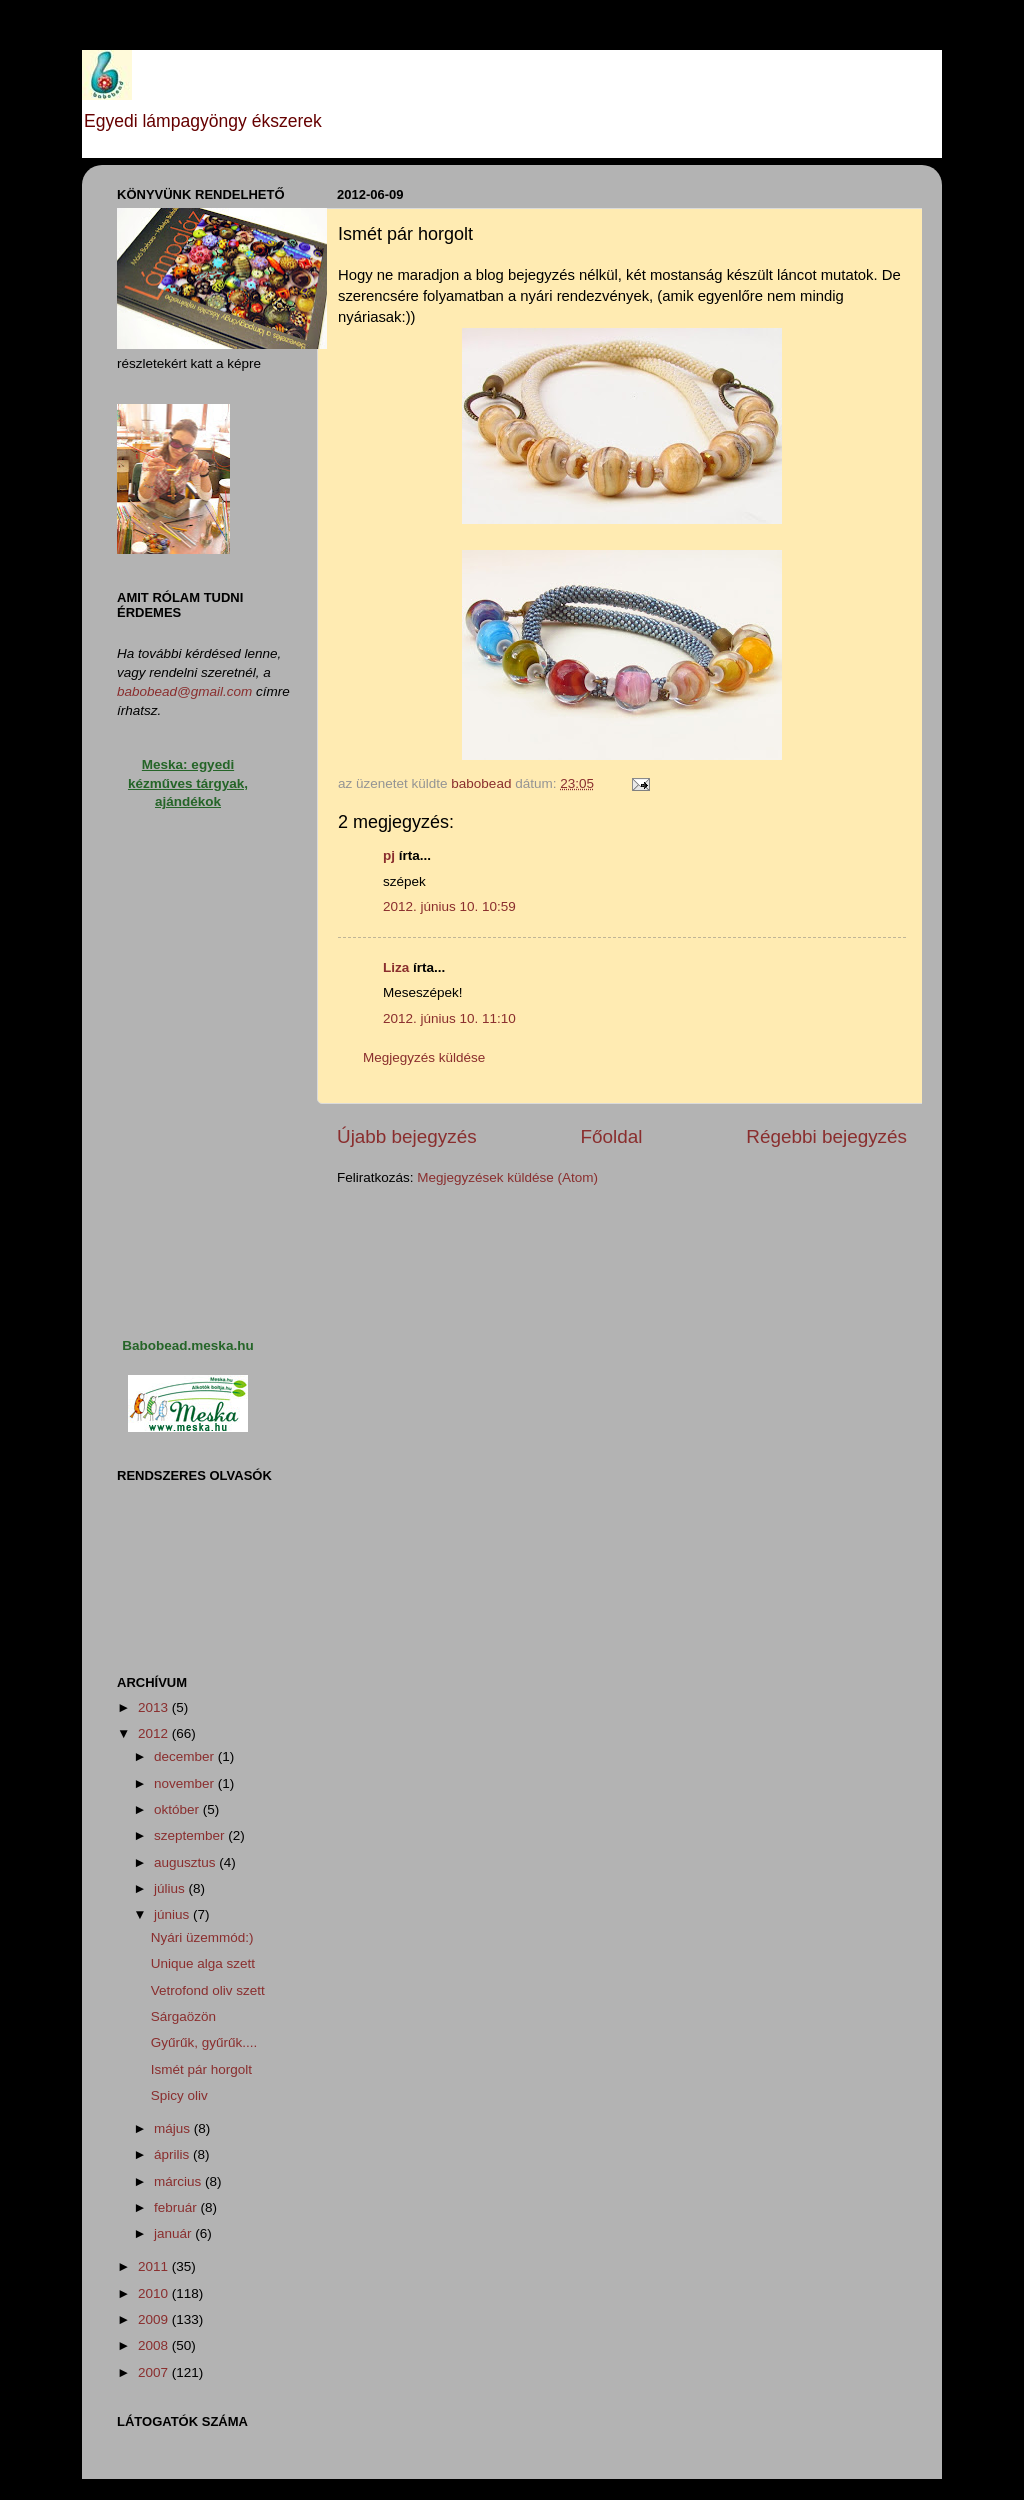 The height and width of the screenshot is (2500, 1024). I want to click on Liza, so click(396, 967).